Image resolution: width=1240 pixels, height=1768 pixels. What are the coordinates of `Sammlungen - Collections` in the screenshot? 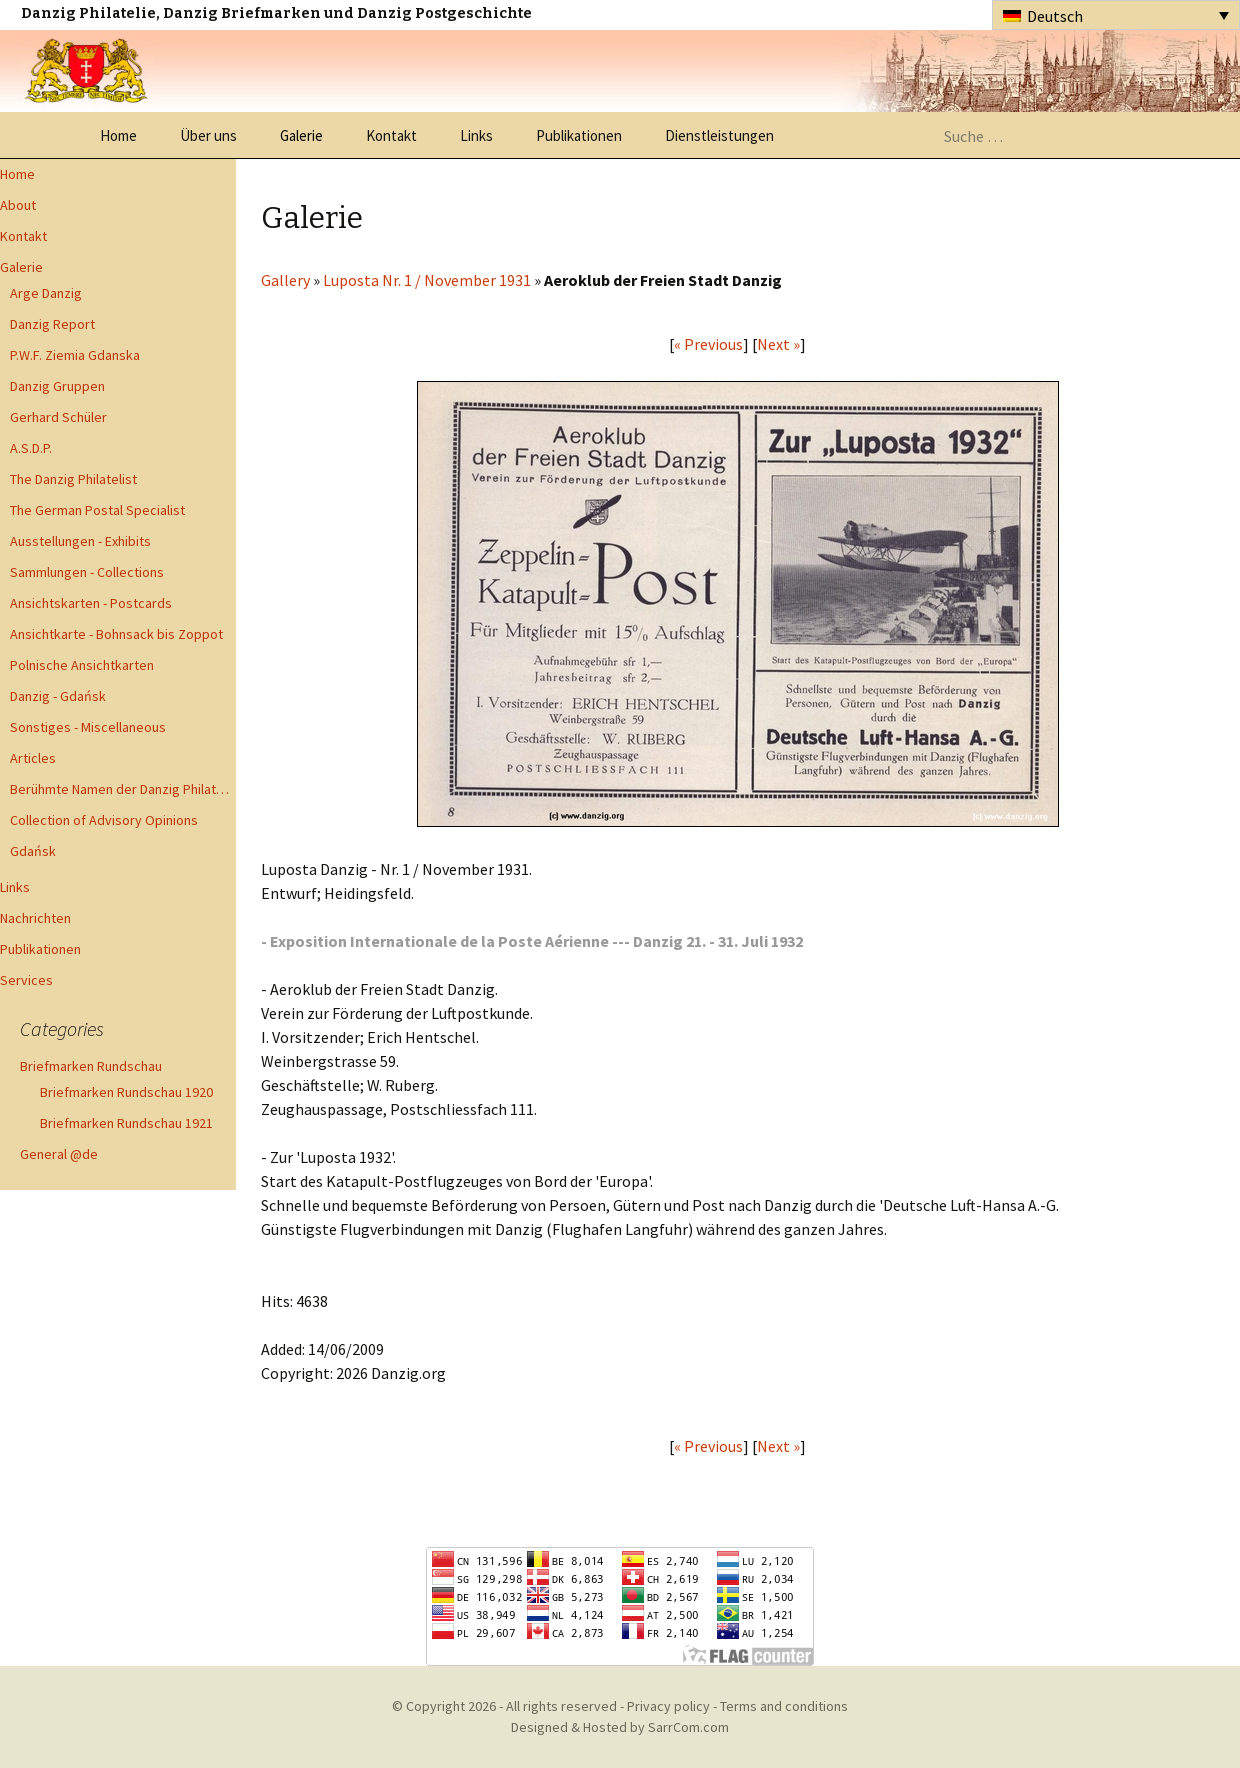 It's located at (87, 572).